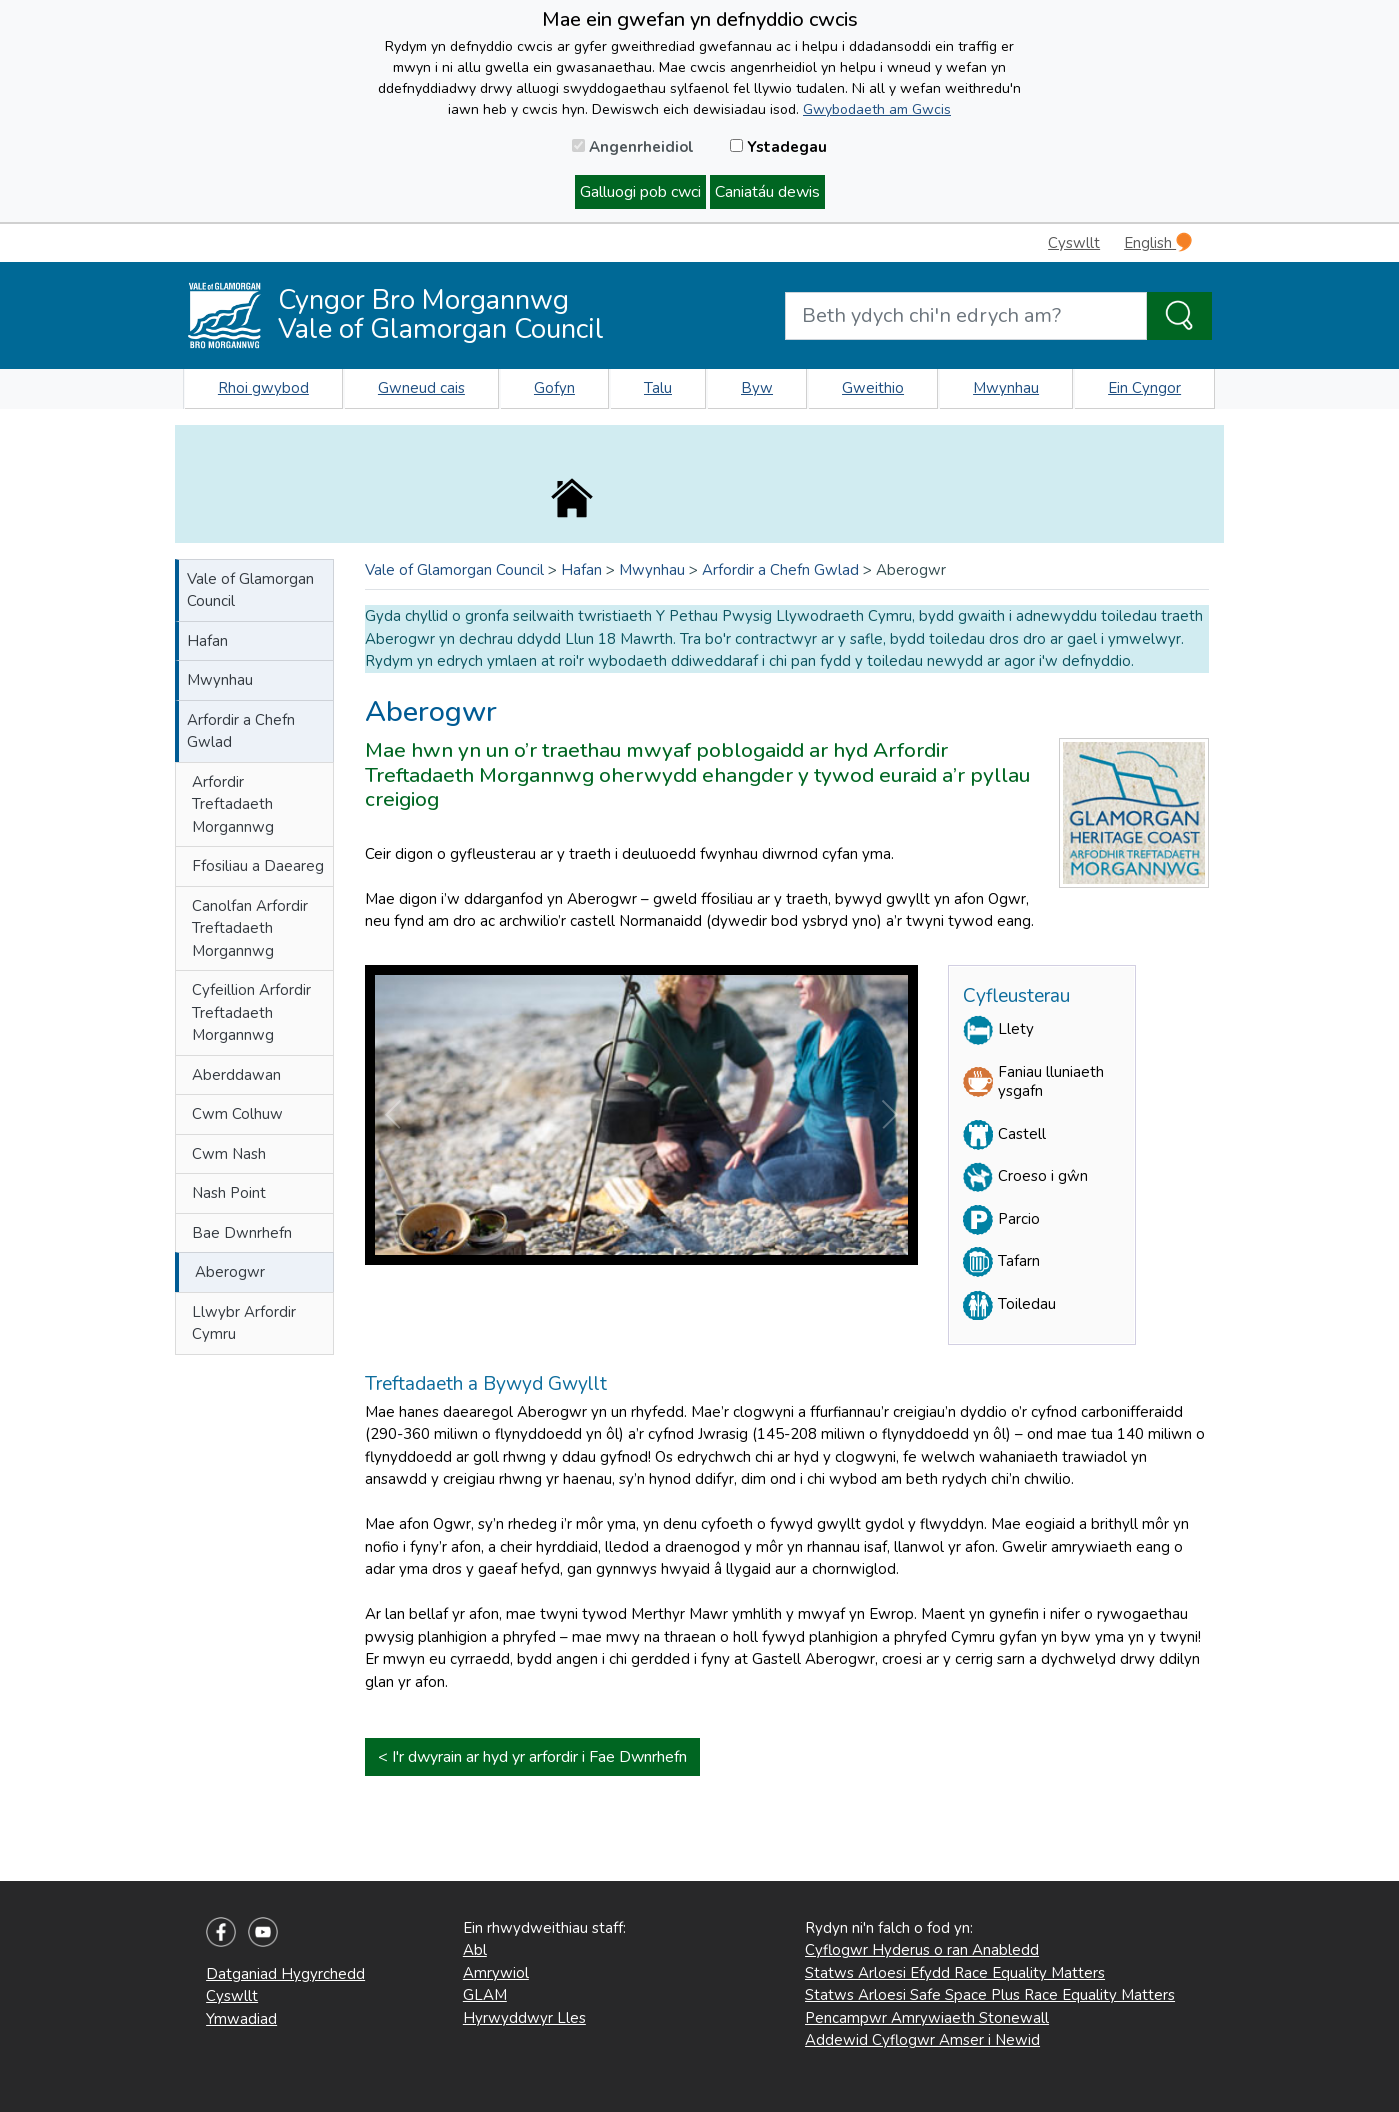 This screenshot has height=2112, width=1399. Describe the element at coordinates (955, 1973) in the screenshot. I see `Statws Arloesi Efydd Race Equality Matters` at that location.